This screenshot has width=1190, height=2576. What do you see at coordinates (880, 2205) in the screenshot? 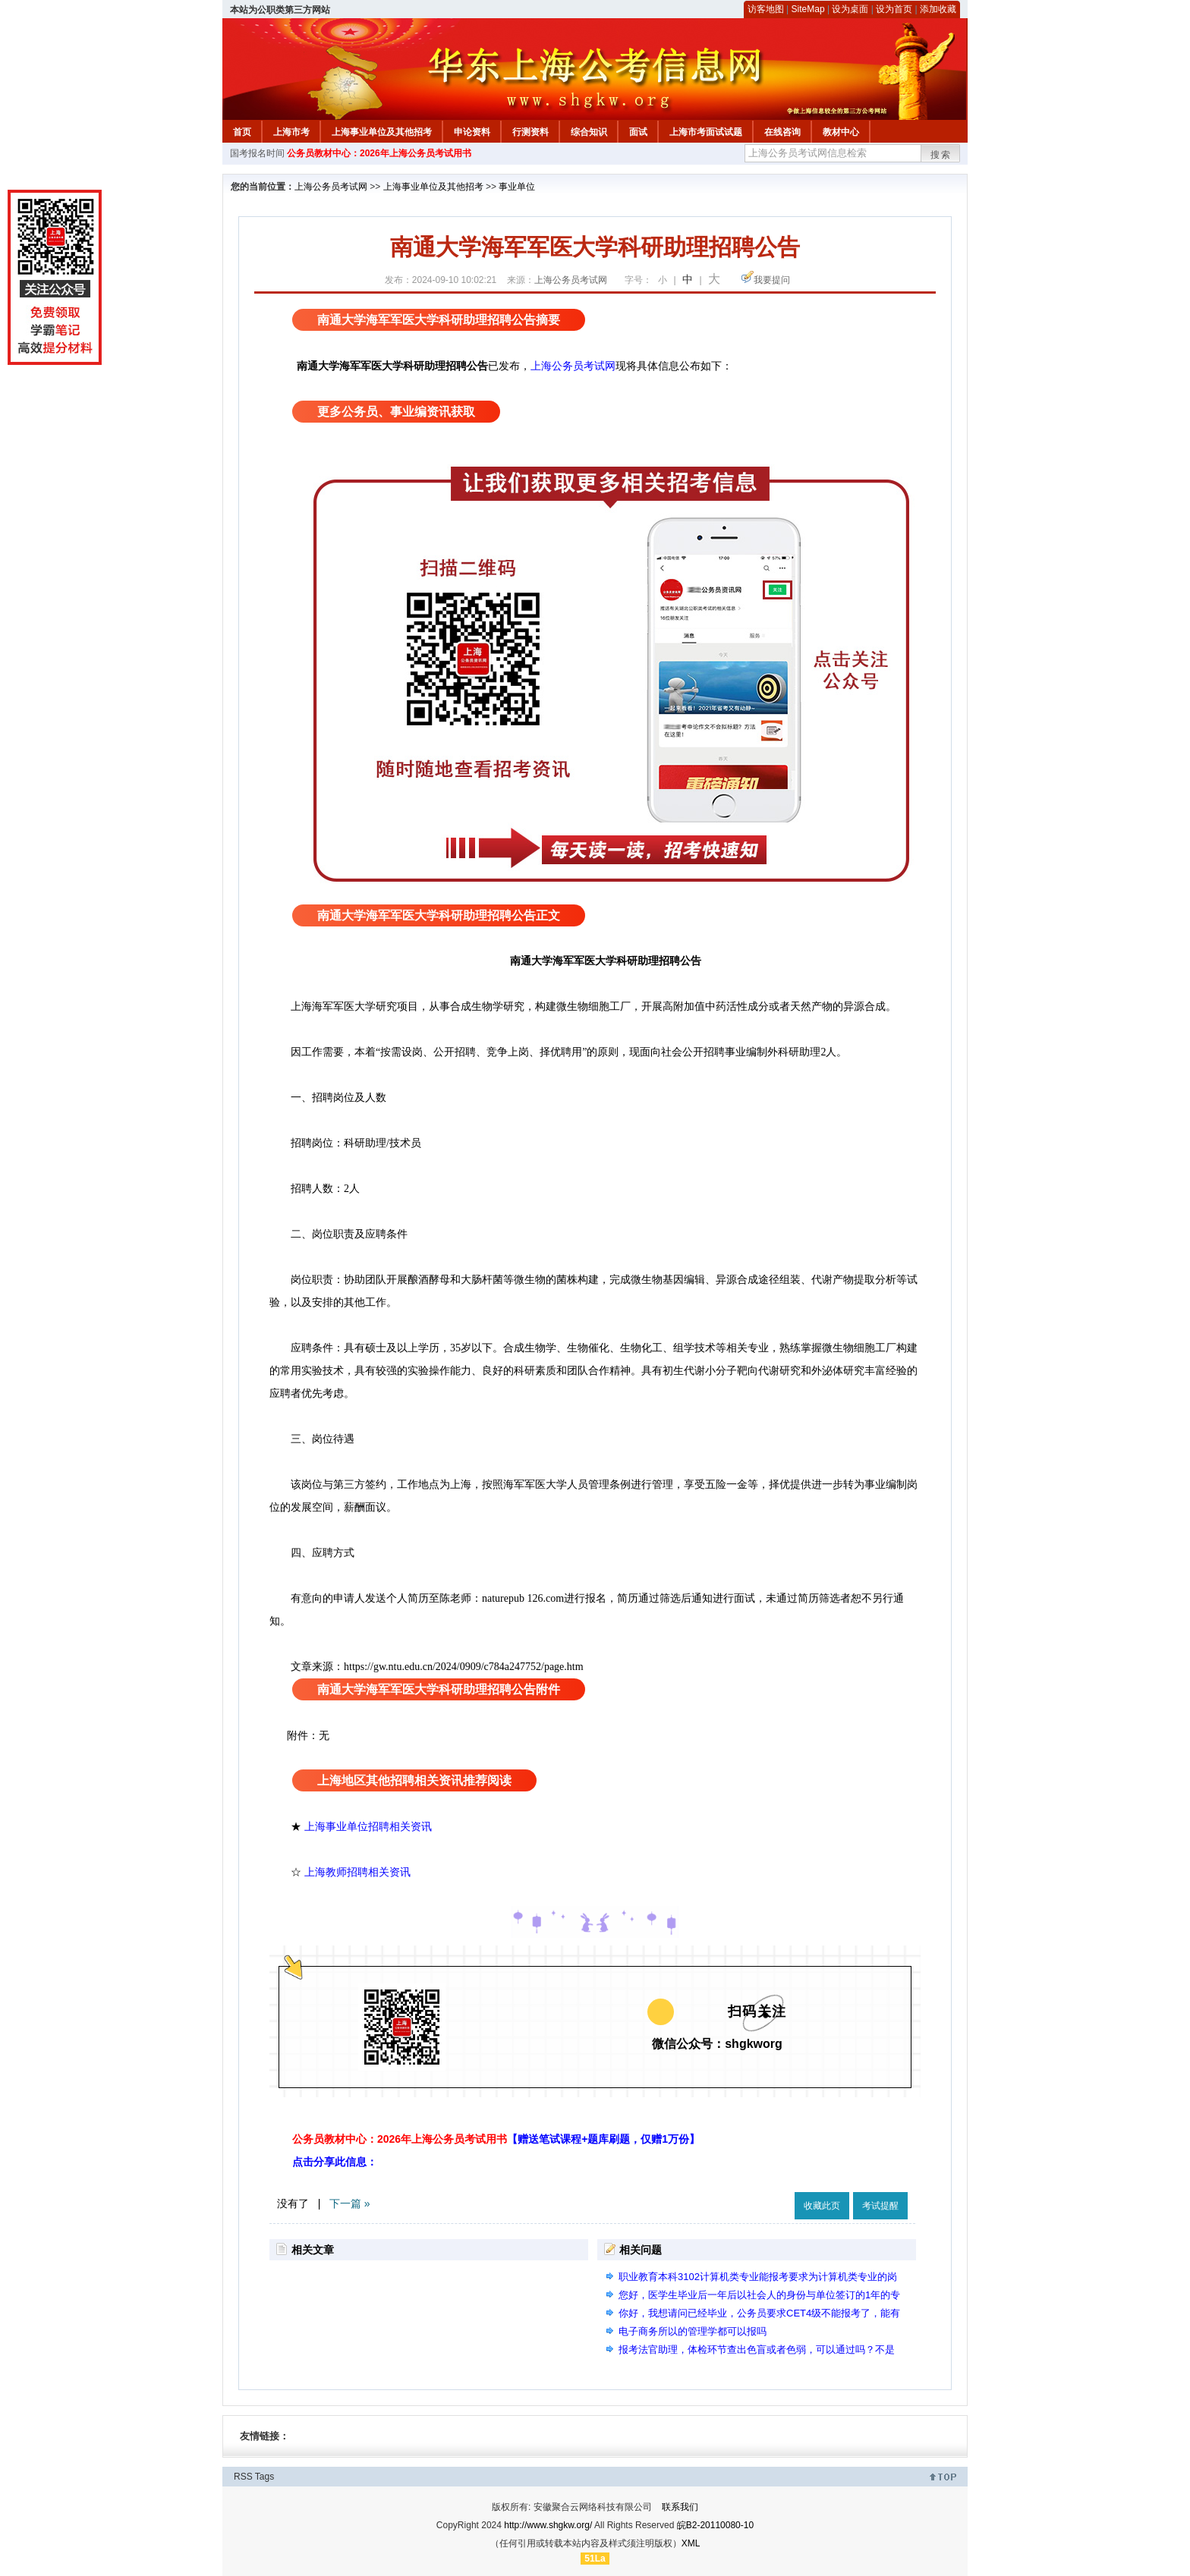
I see `考试提醒` at bounding box center [880, 2205].